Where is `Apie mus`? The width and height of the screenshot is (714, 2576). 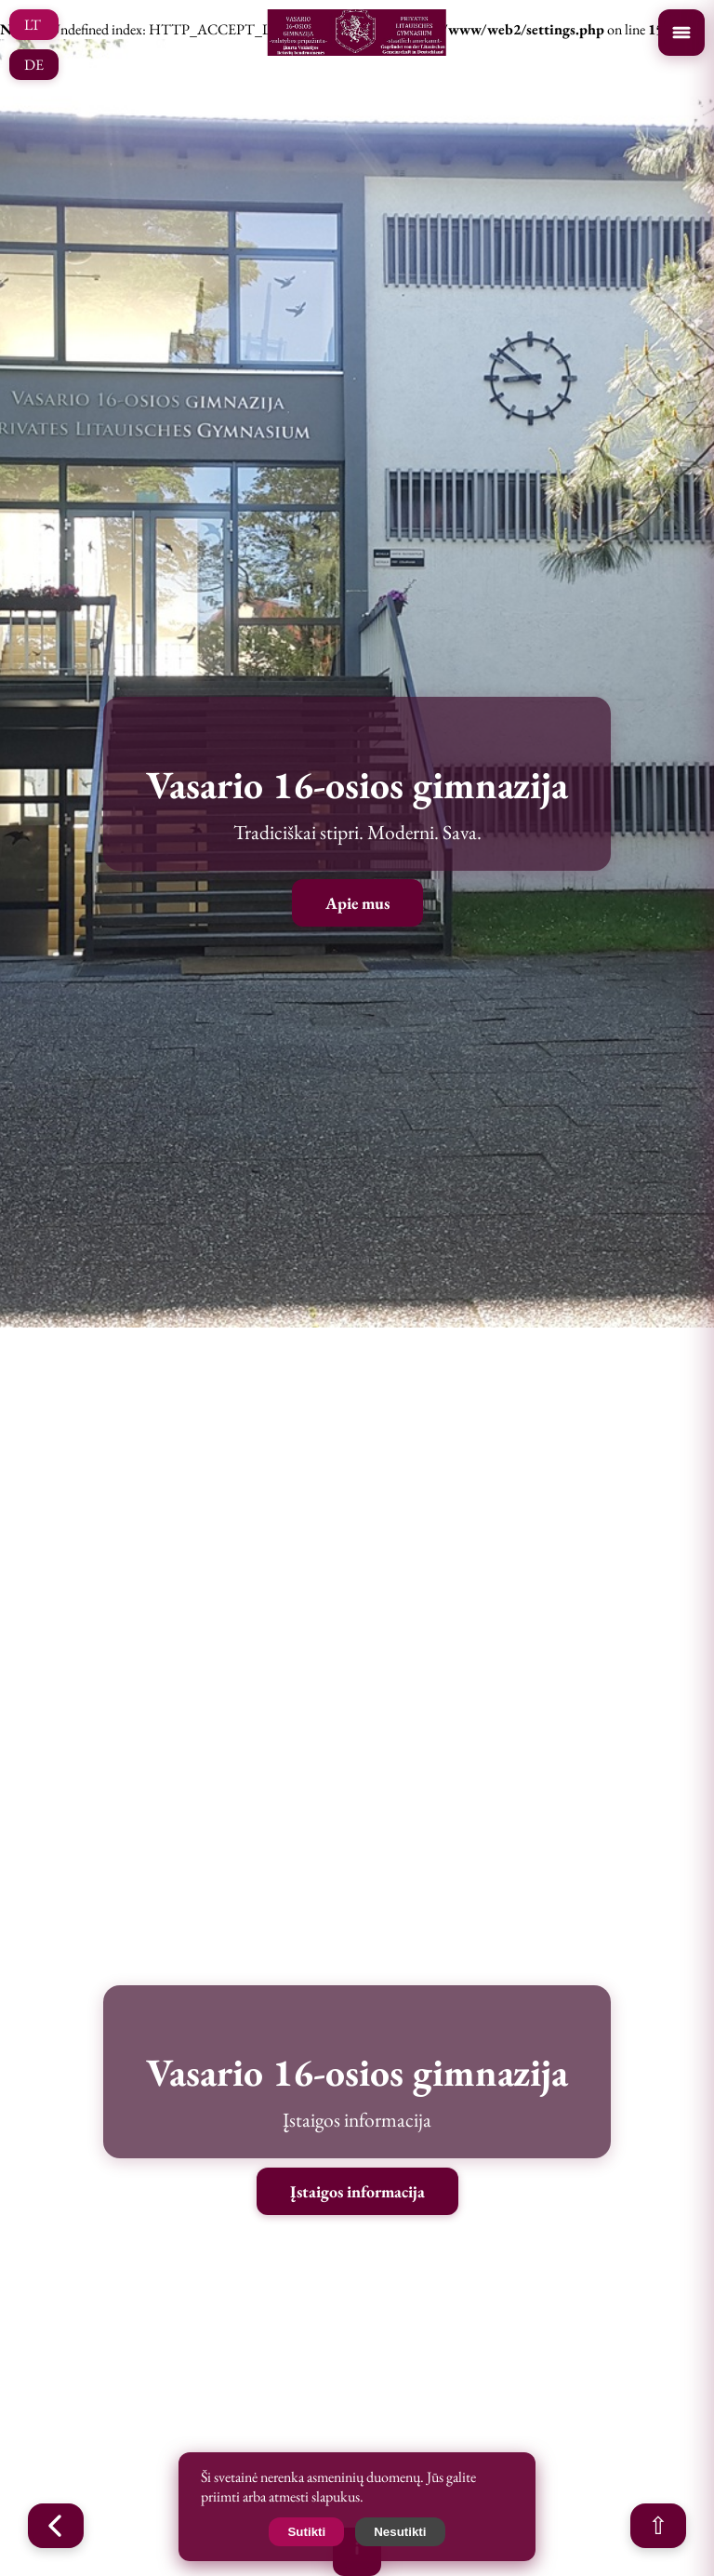
Apie mus is located at coordinates (357, 903).